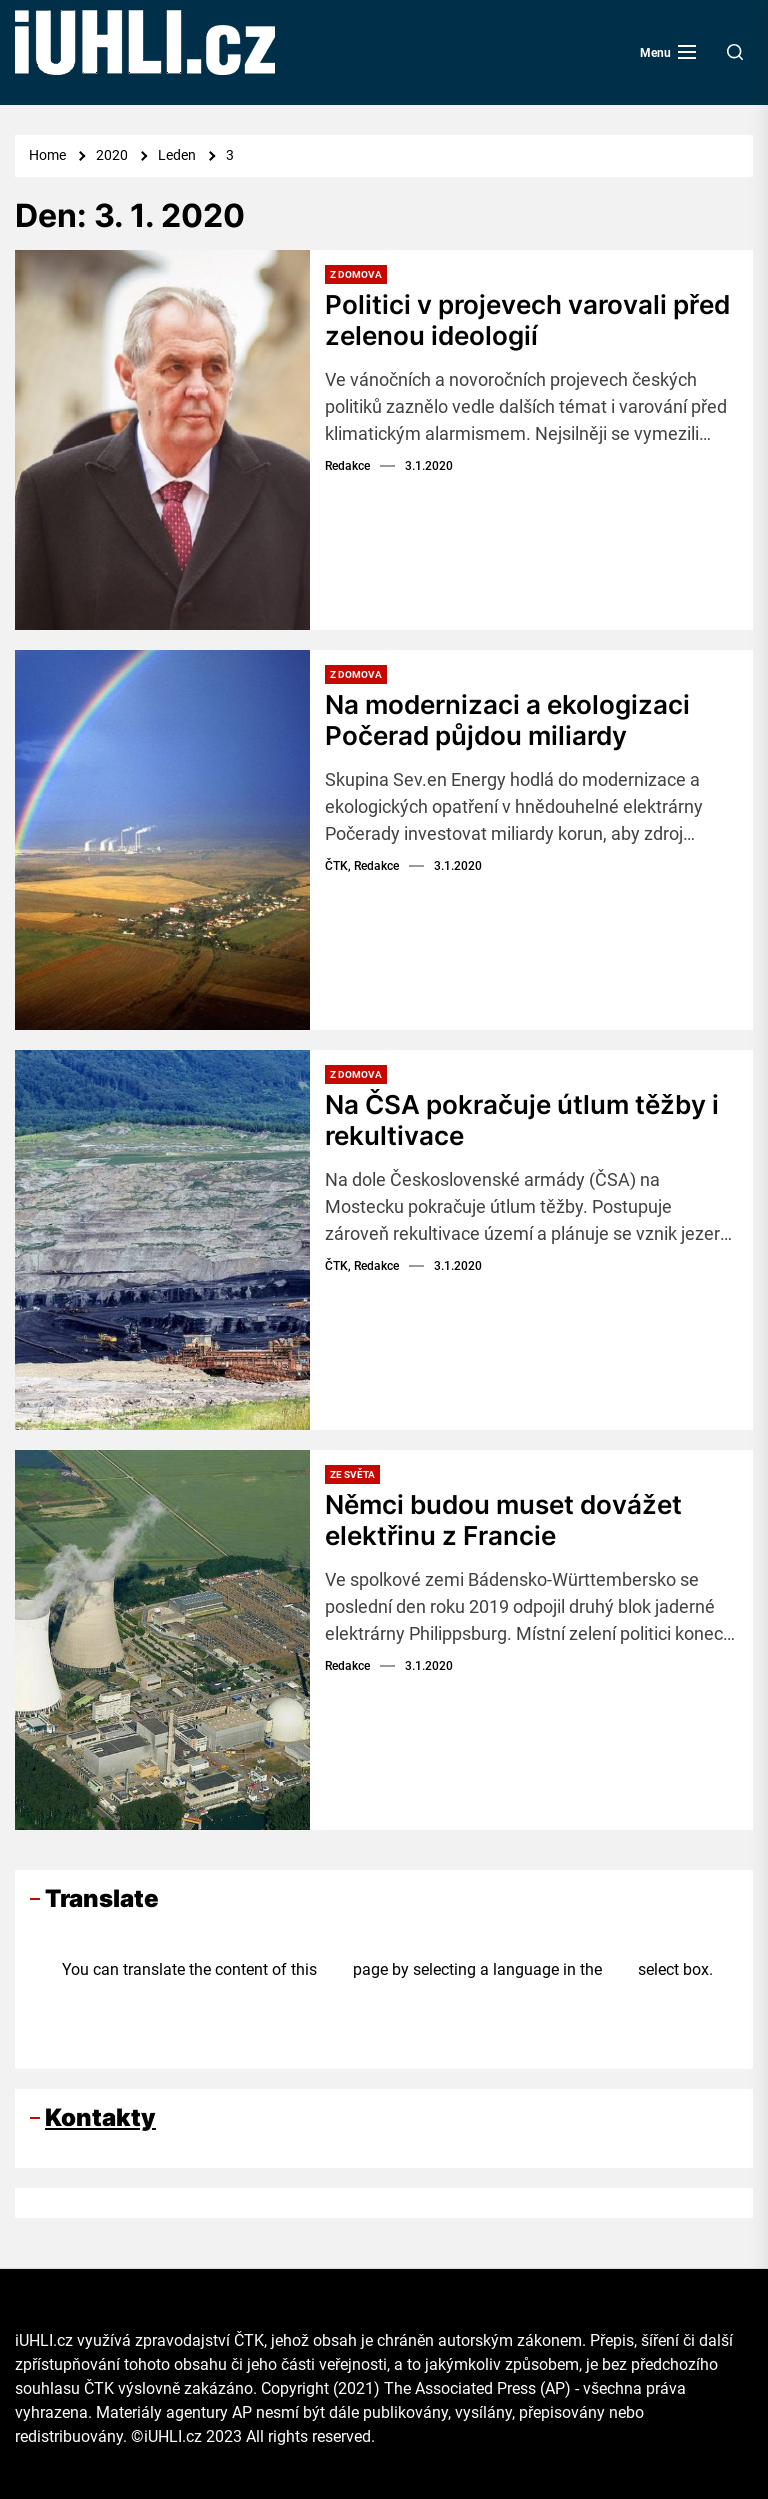  What do you see at coordinates (162, 1240) in the screenshot?
I see `[Na ČSA pokračuje útlum těžby i rekultivace]` at bounding box center [162, 1240].